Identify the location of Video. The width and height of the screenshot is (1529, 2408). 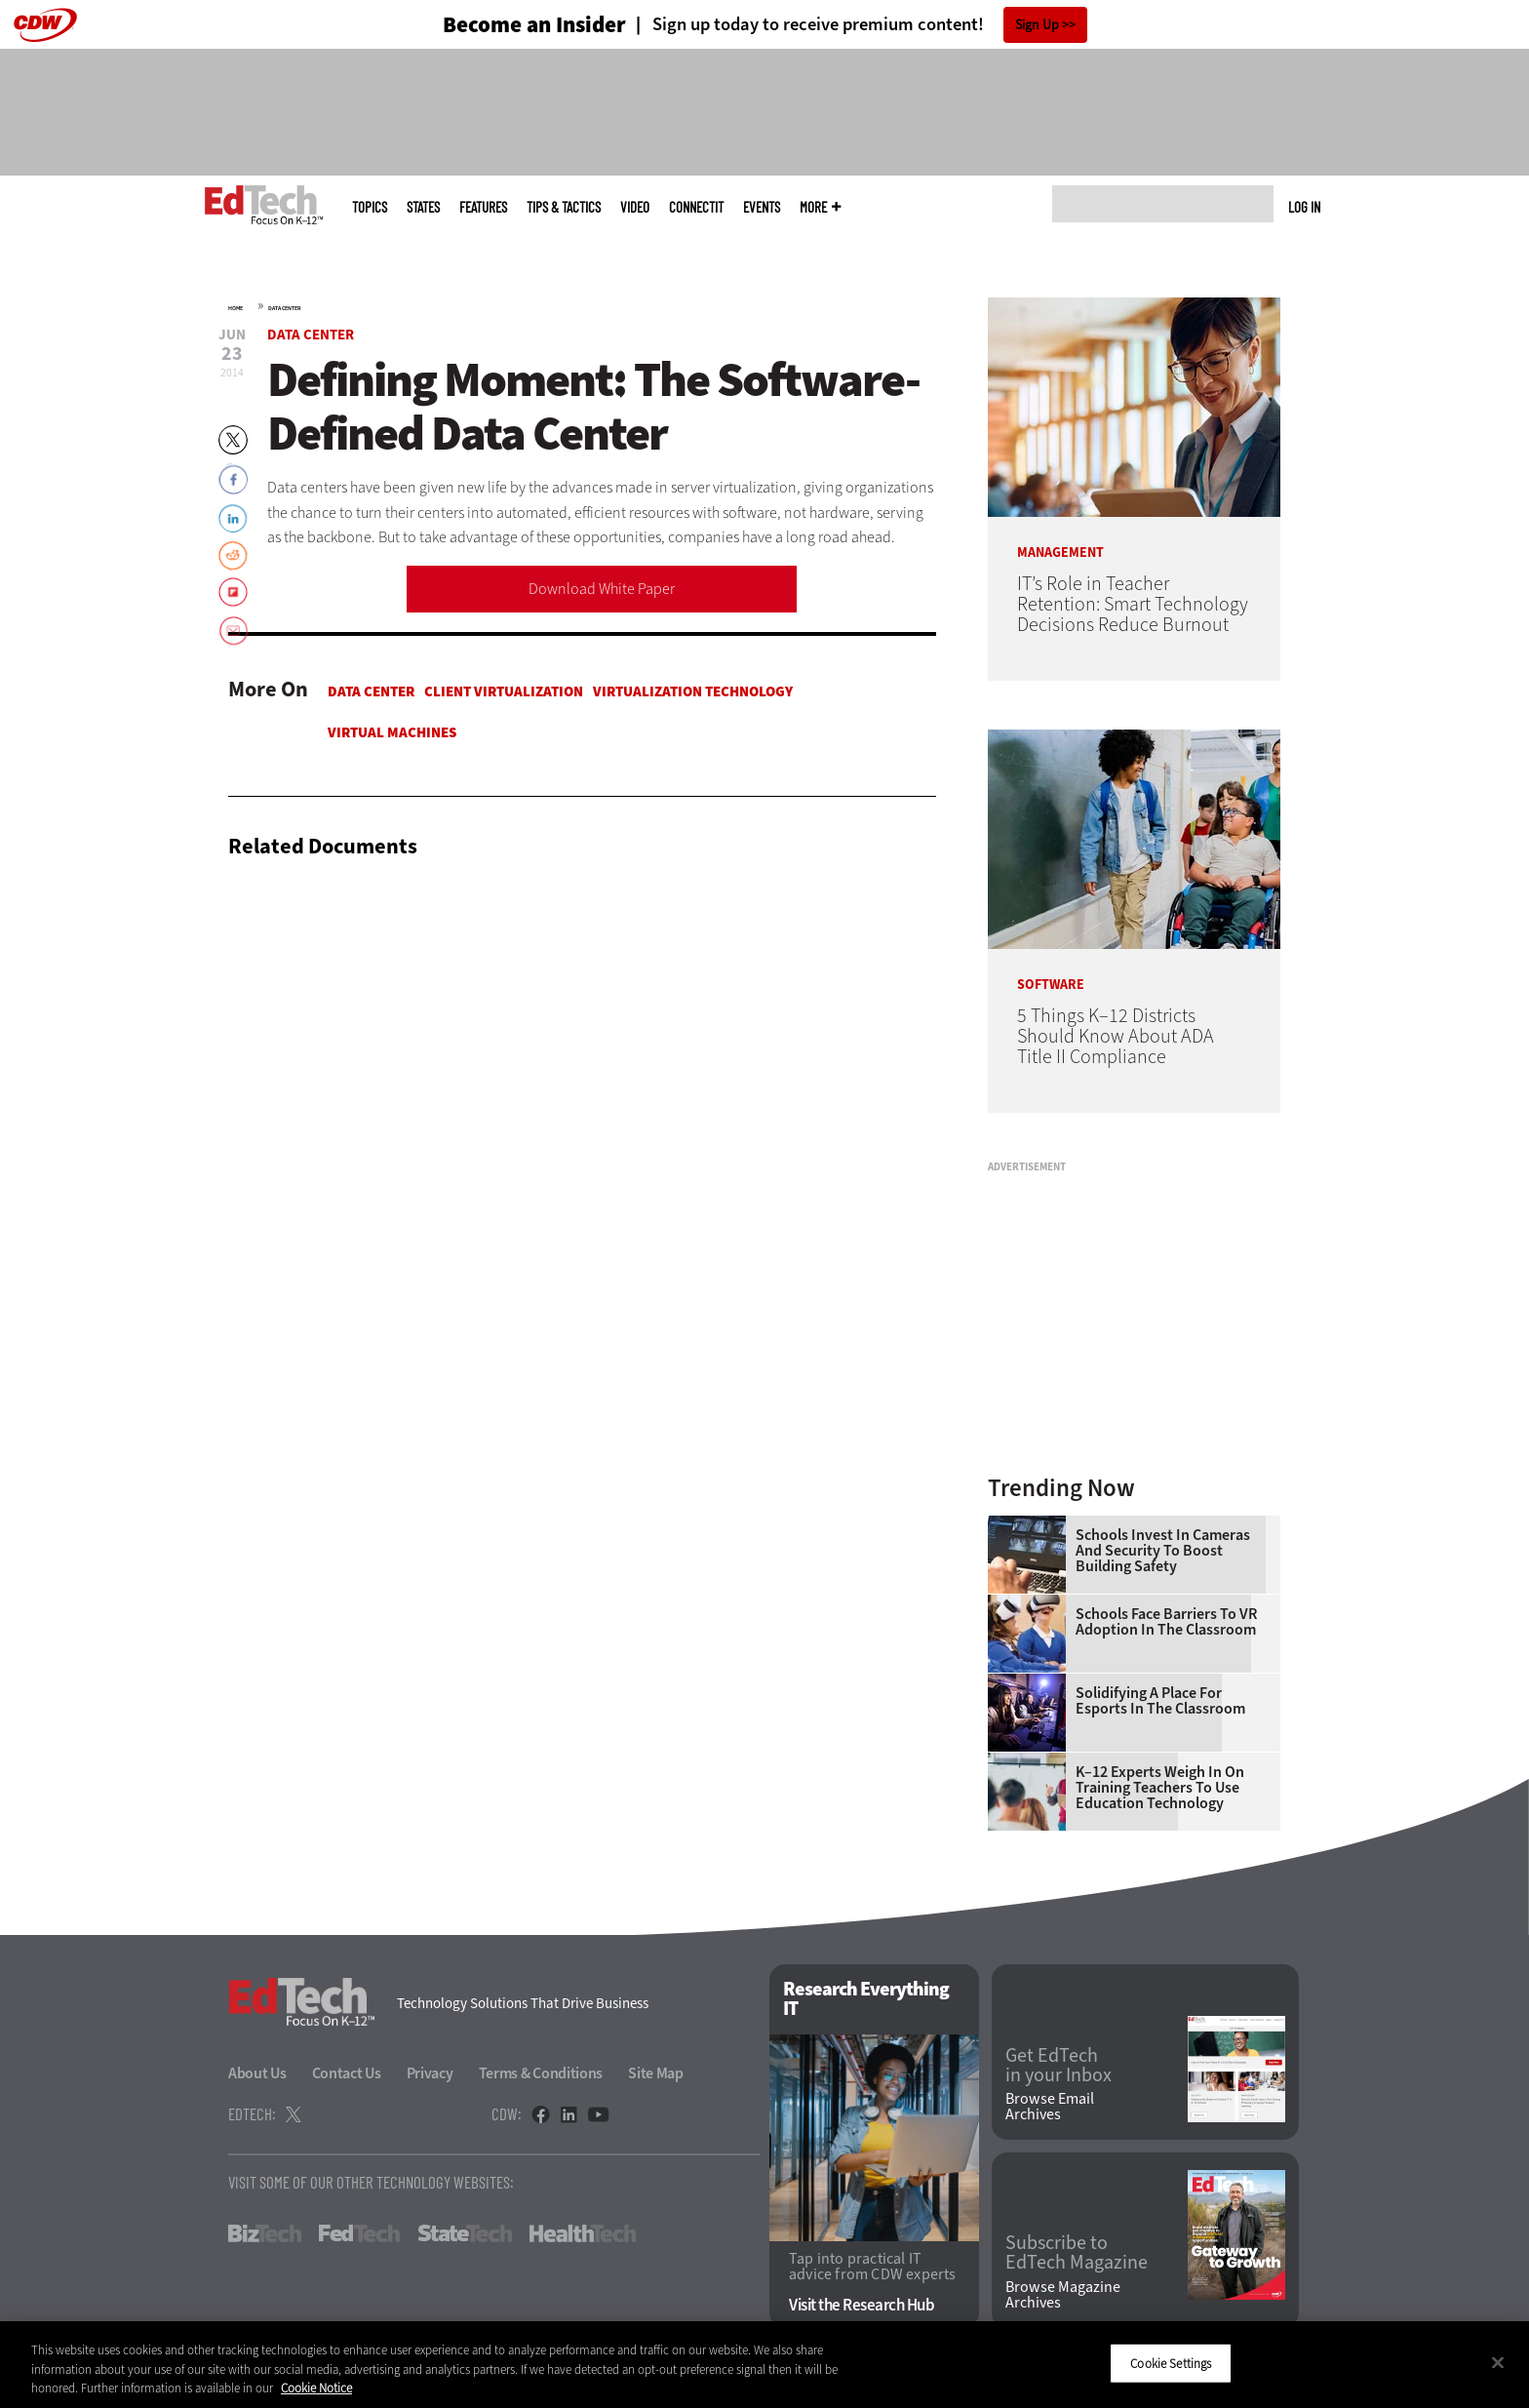
(634, 207).